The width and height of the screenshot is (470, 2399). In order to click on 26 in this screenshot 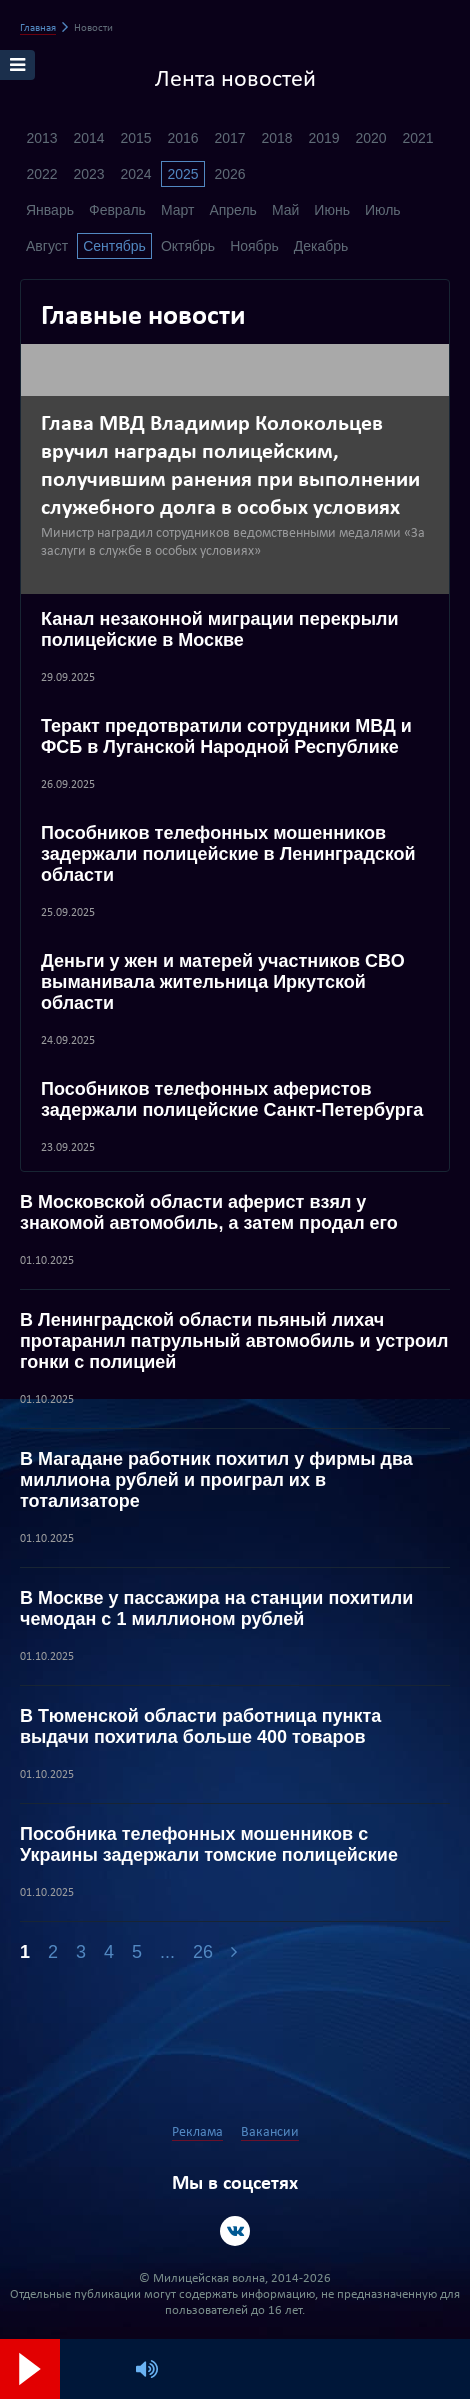, I will do `click(203, 1952)`.